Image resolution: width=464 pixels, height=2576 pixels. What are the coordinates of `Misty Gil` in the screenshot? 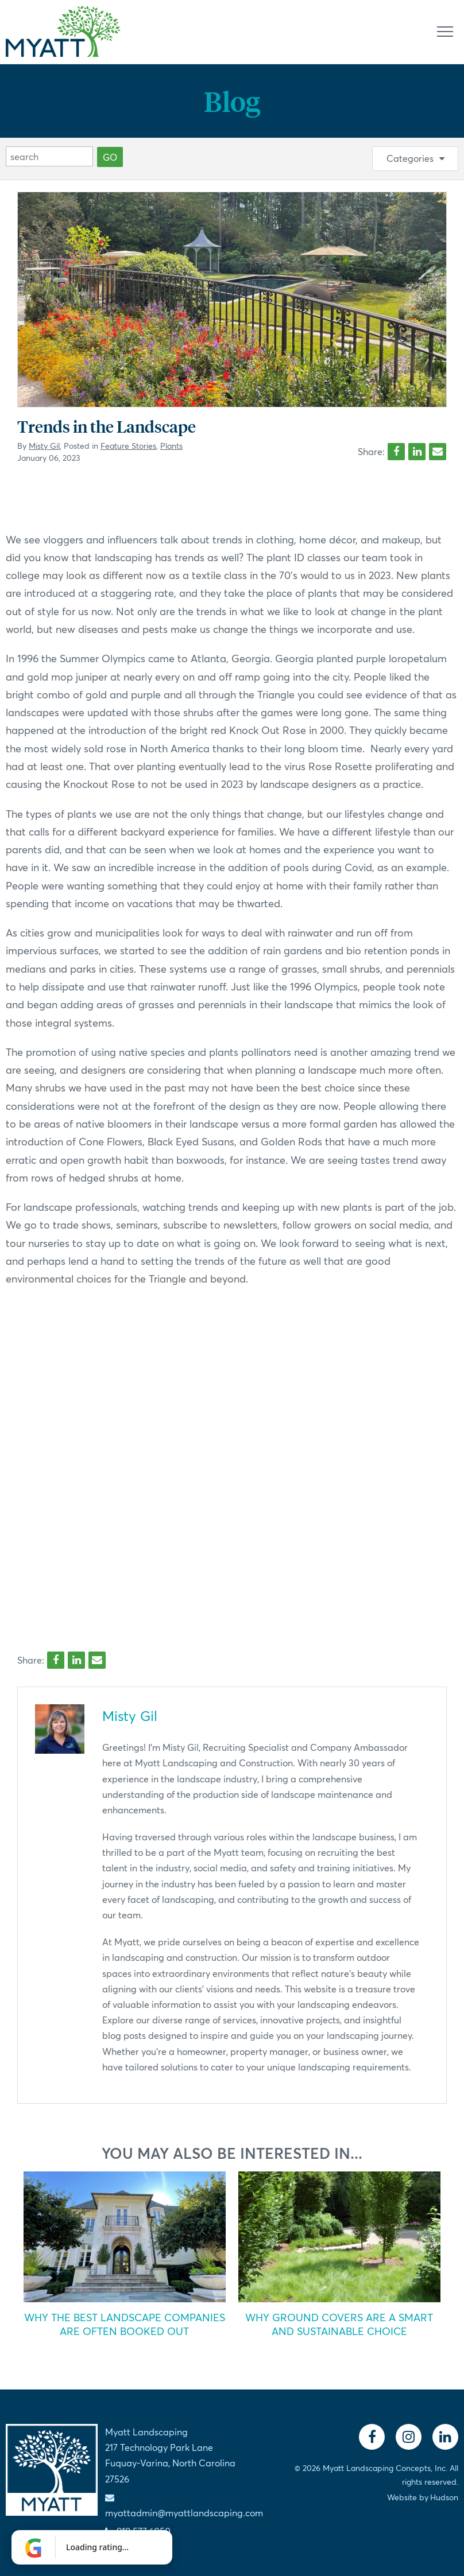 It's located at (44, 445).